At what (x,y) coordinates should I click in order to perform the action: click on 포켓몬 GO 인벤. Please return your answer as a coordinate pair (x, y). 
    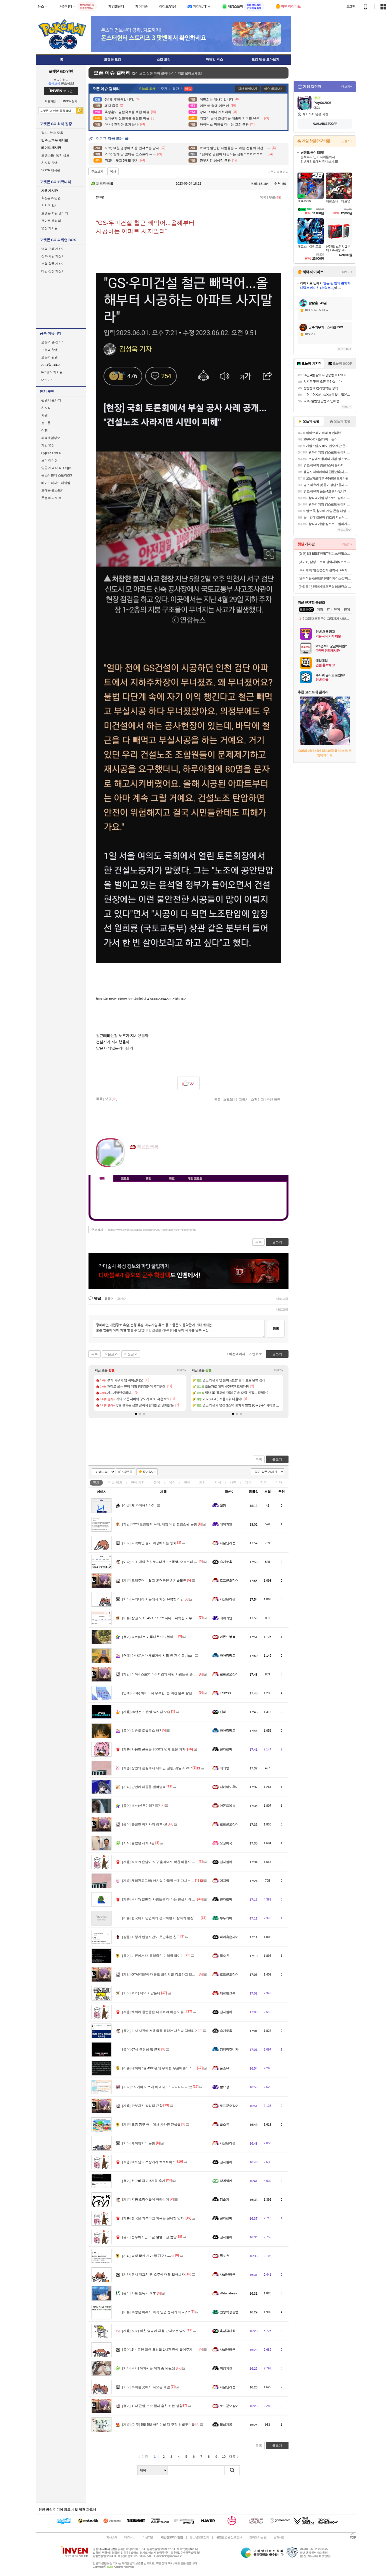
    Looking at the image, I should click on (61, 71).